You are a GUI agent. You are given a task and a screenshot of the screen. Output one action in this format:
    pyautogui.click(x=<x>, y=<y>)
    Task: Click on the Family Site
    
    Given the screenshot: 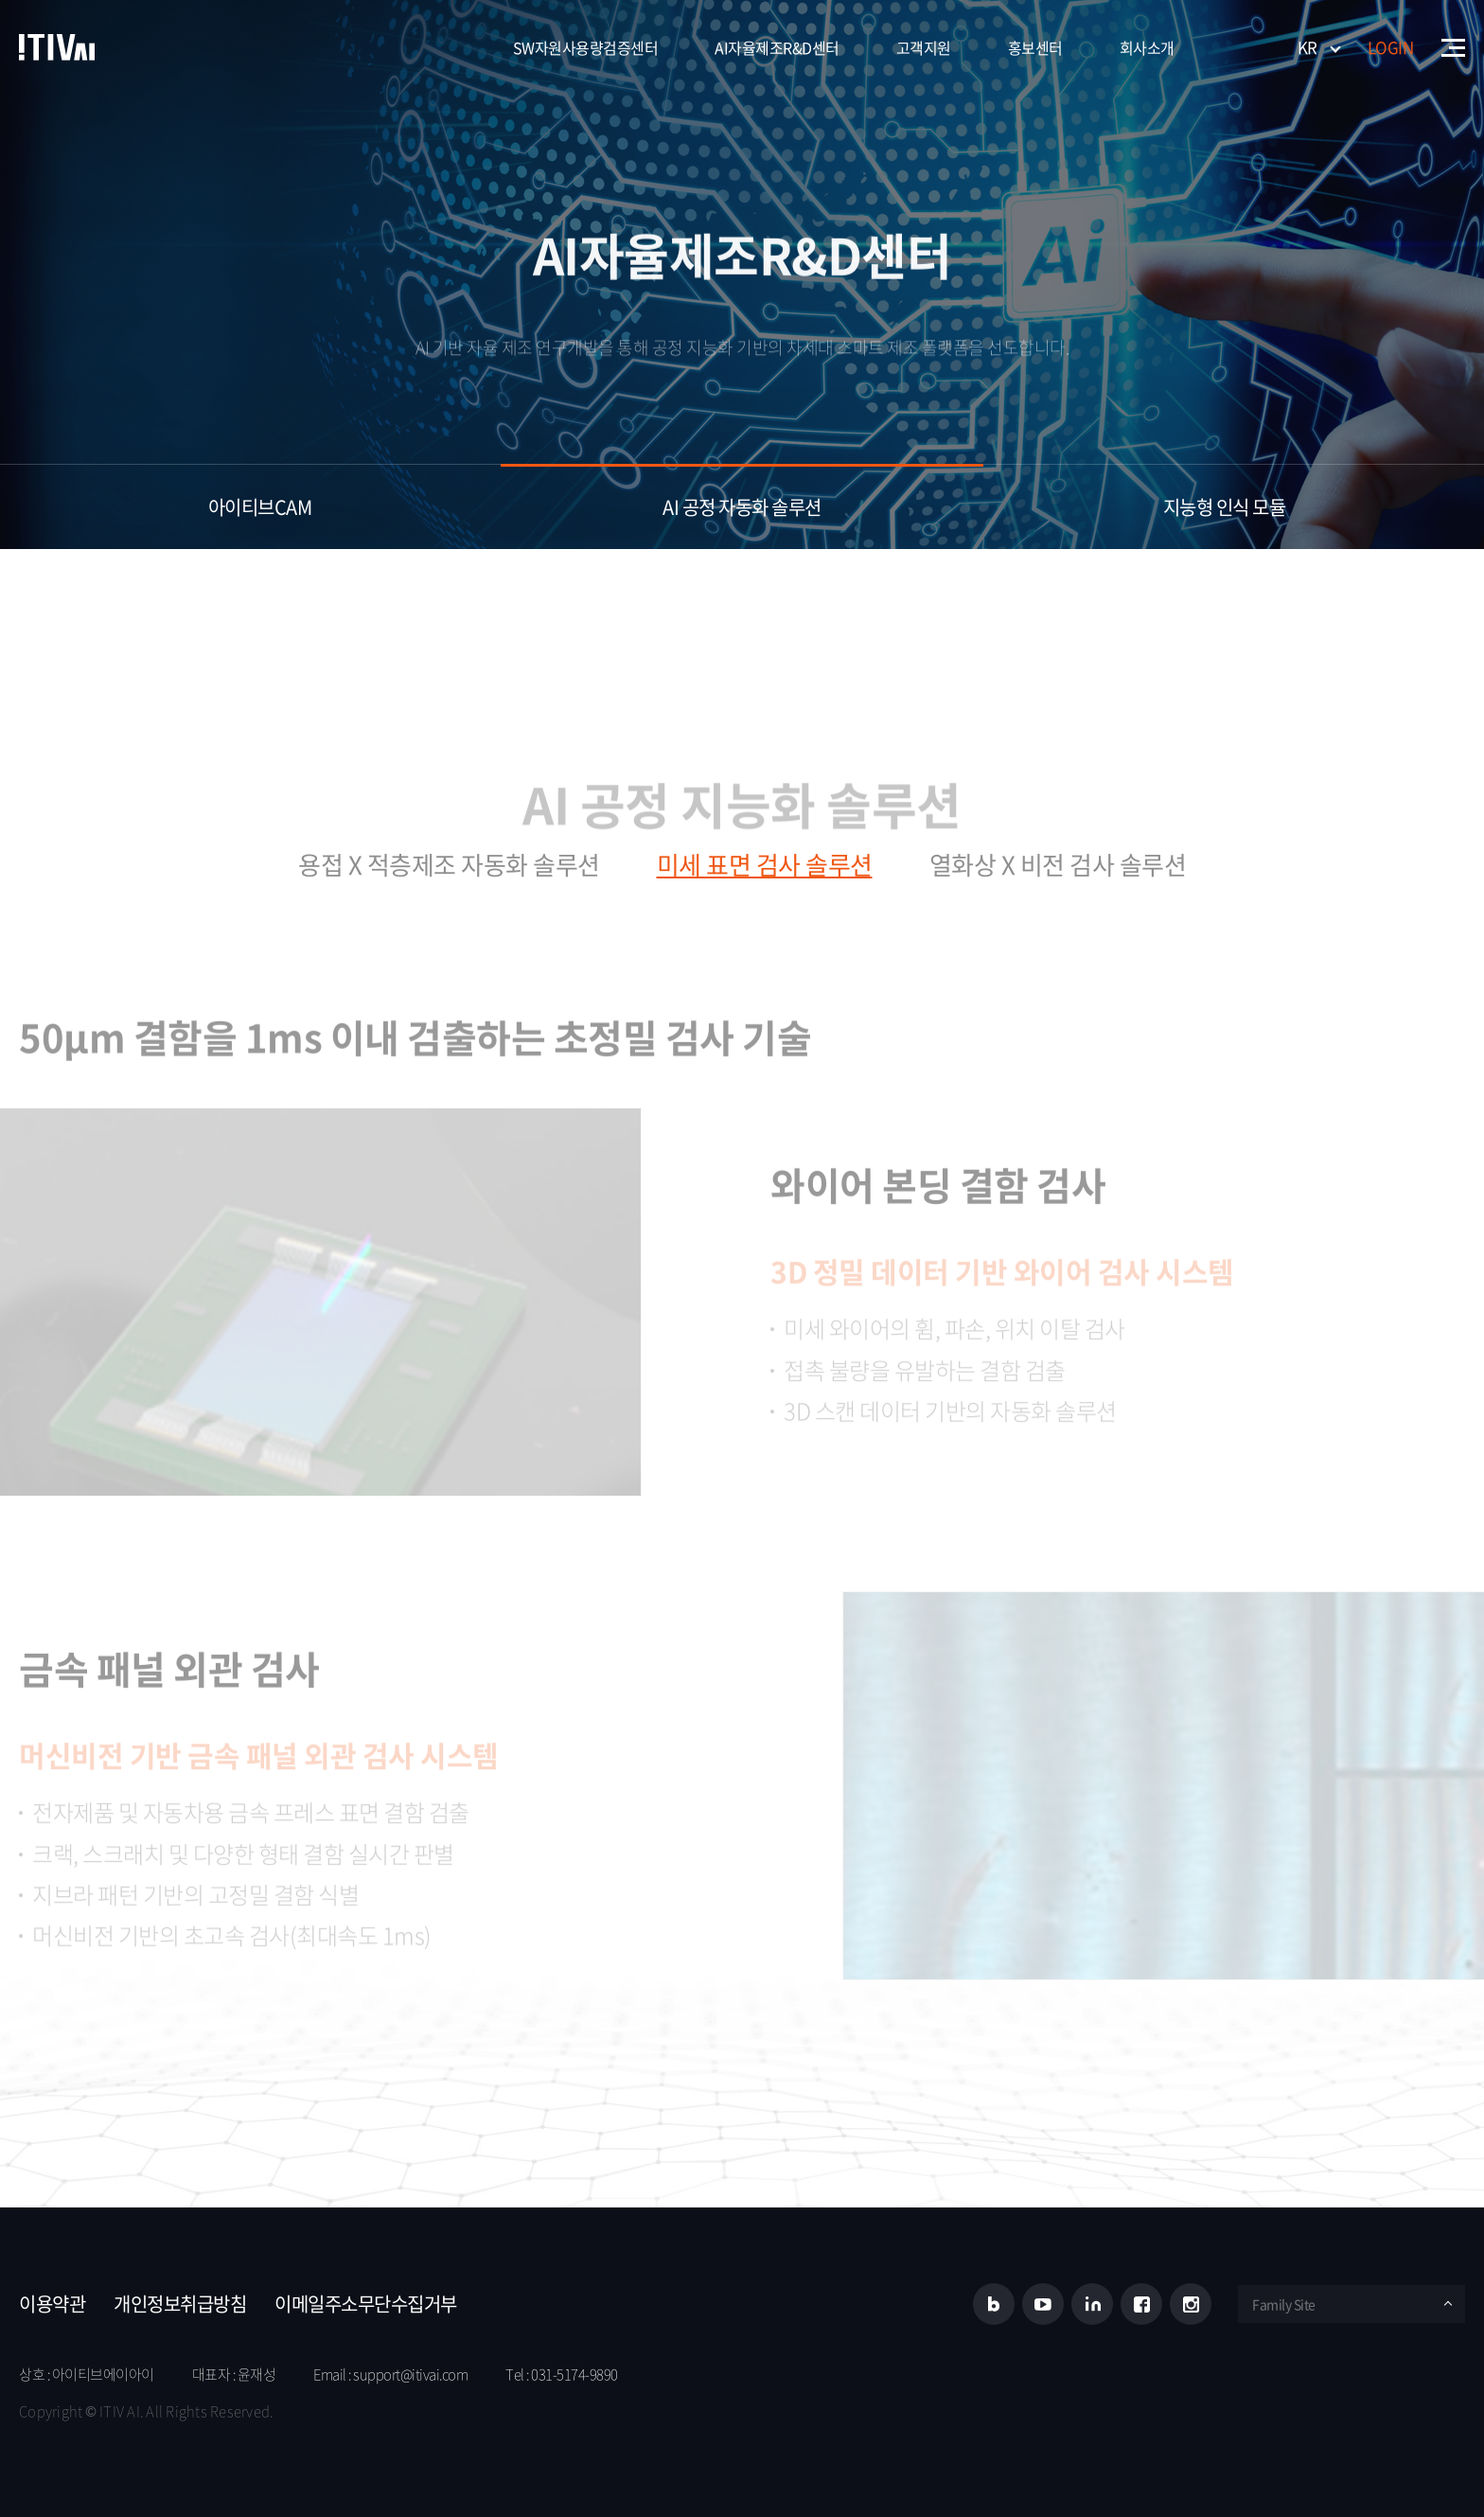 What is the action you would take?
    pyautogui.click(x=1284, y=2304)
    